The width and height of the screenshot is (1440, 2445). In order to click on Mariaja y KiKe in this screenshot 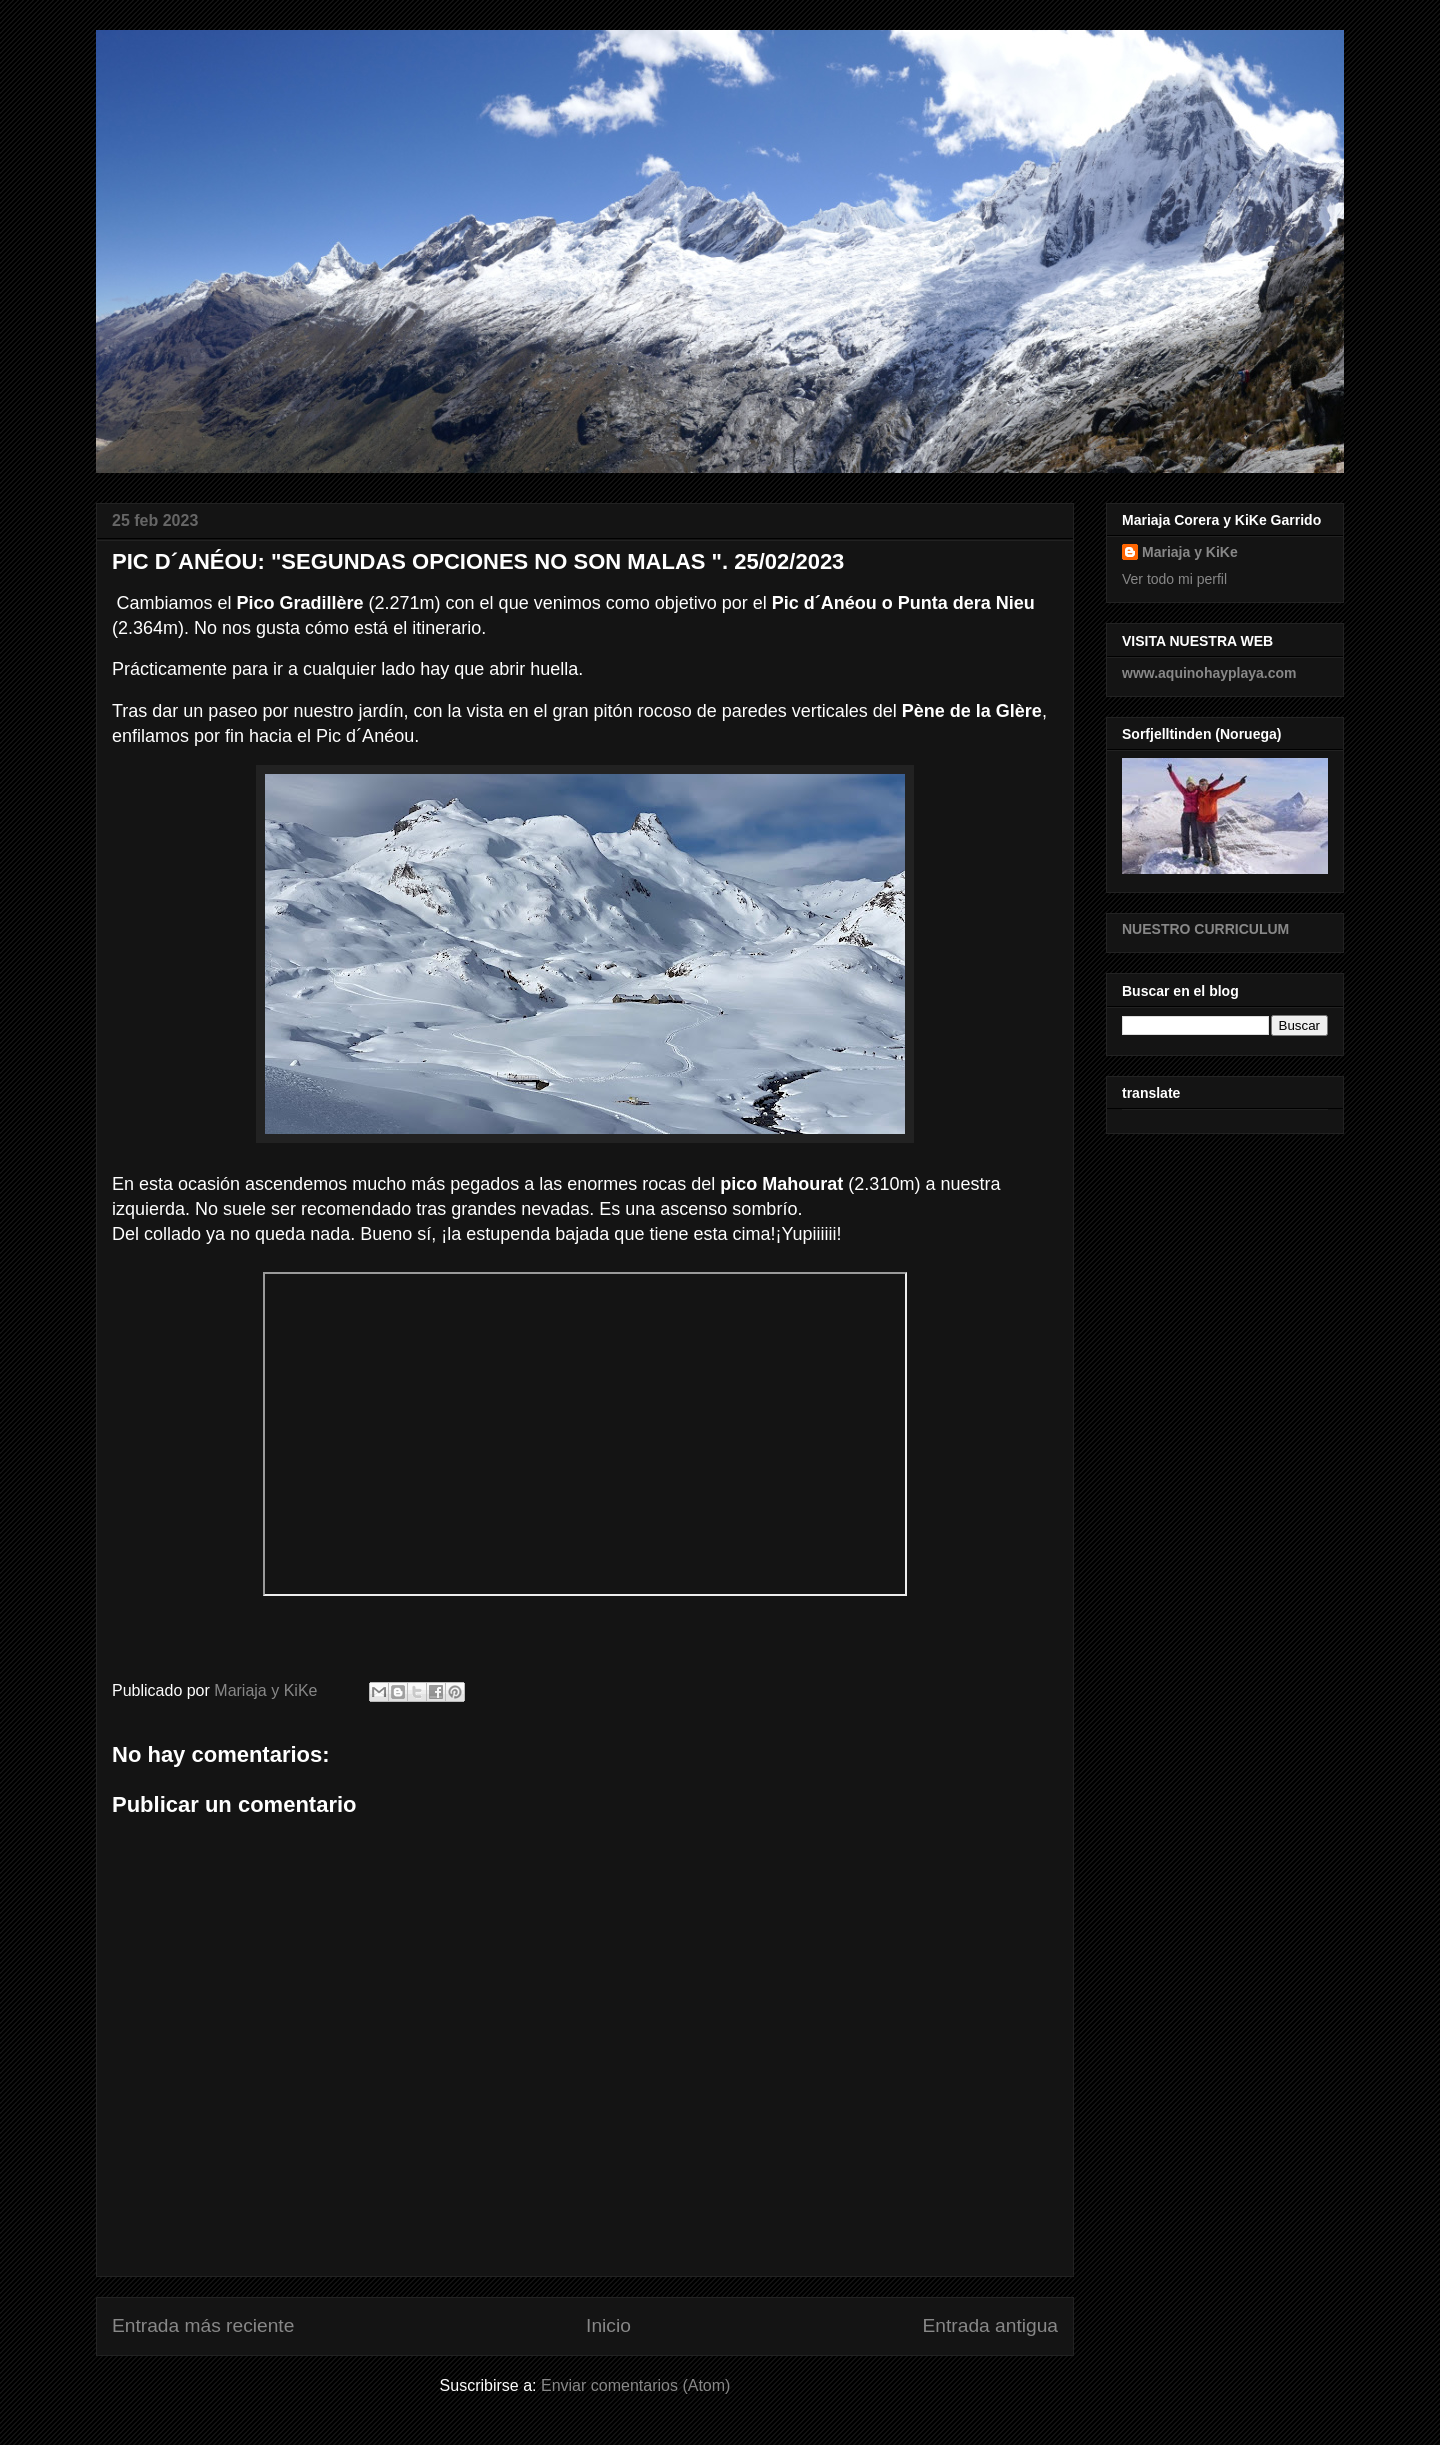, I will do `click(1190, 552)`.